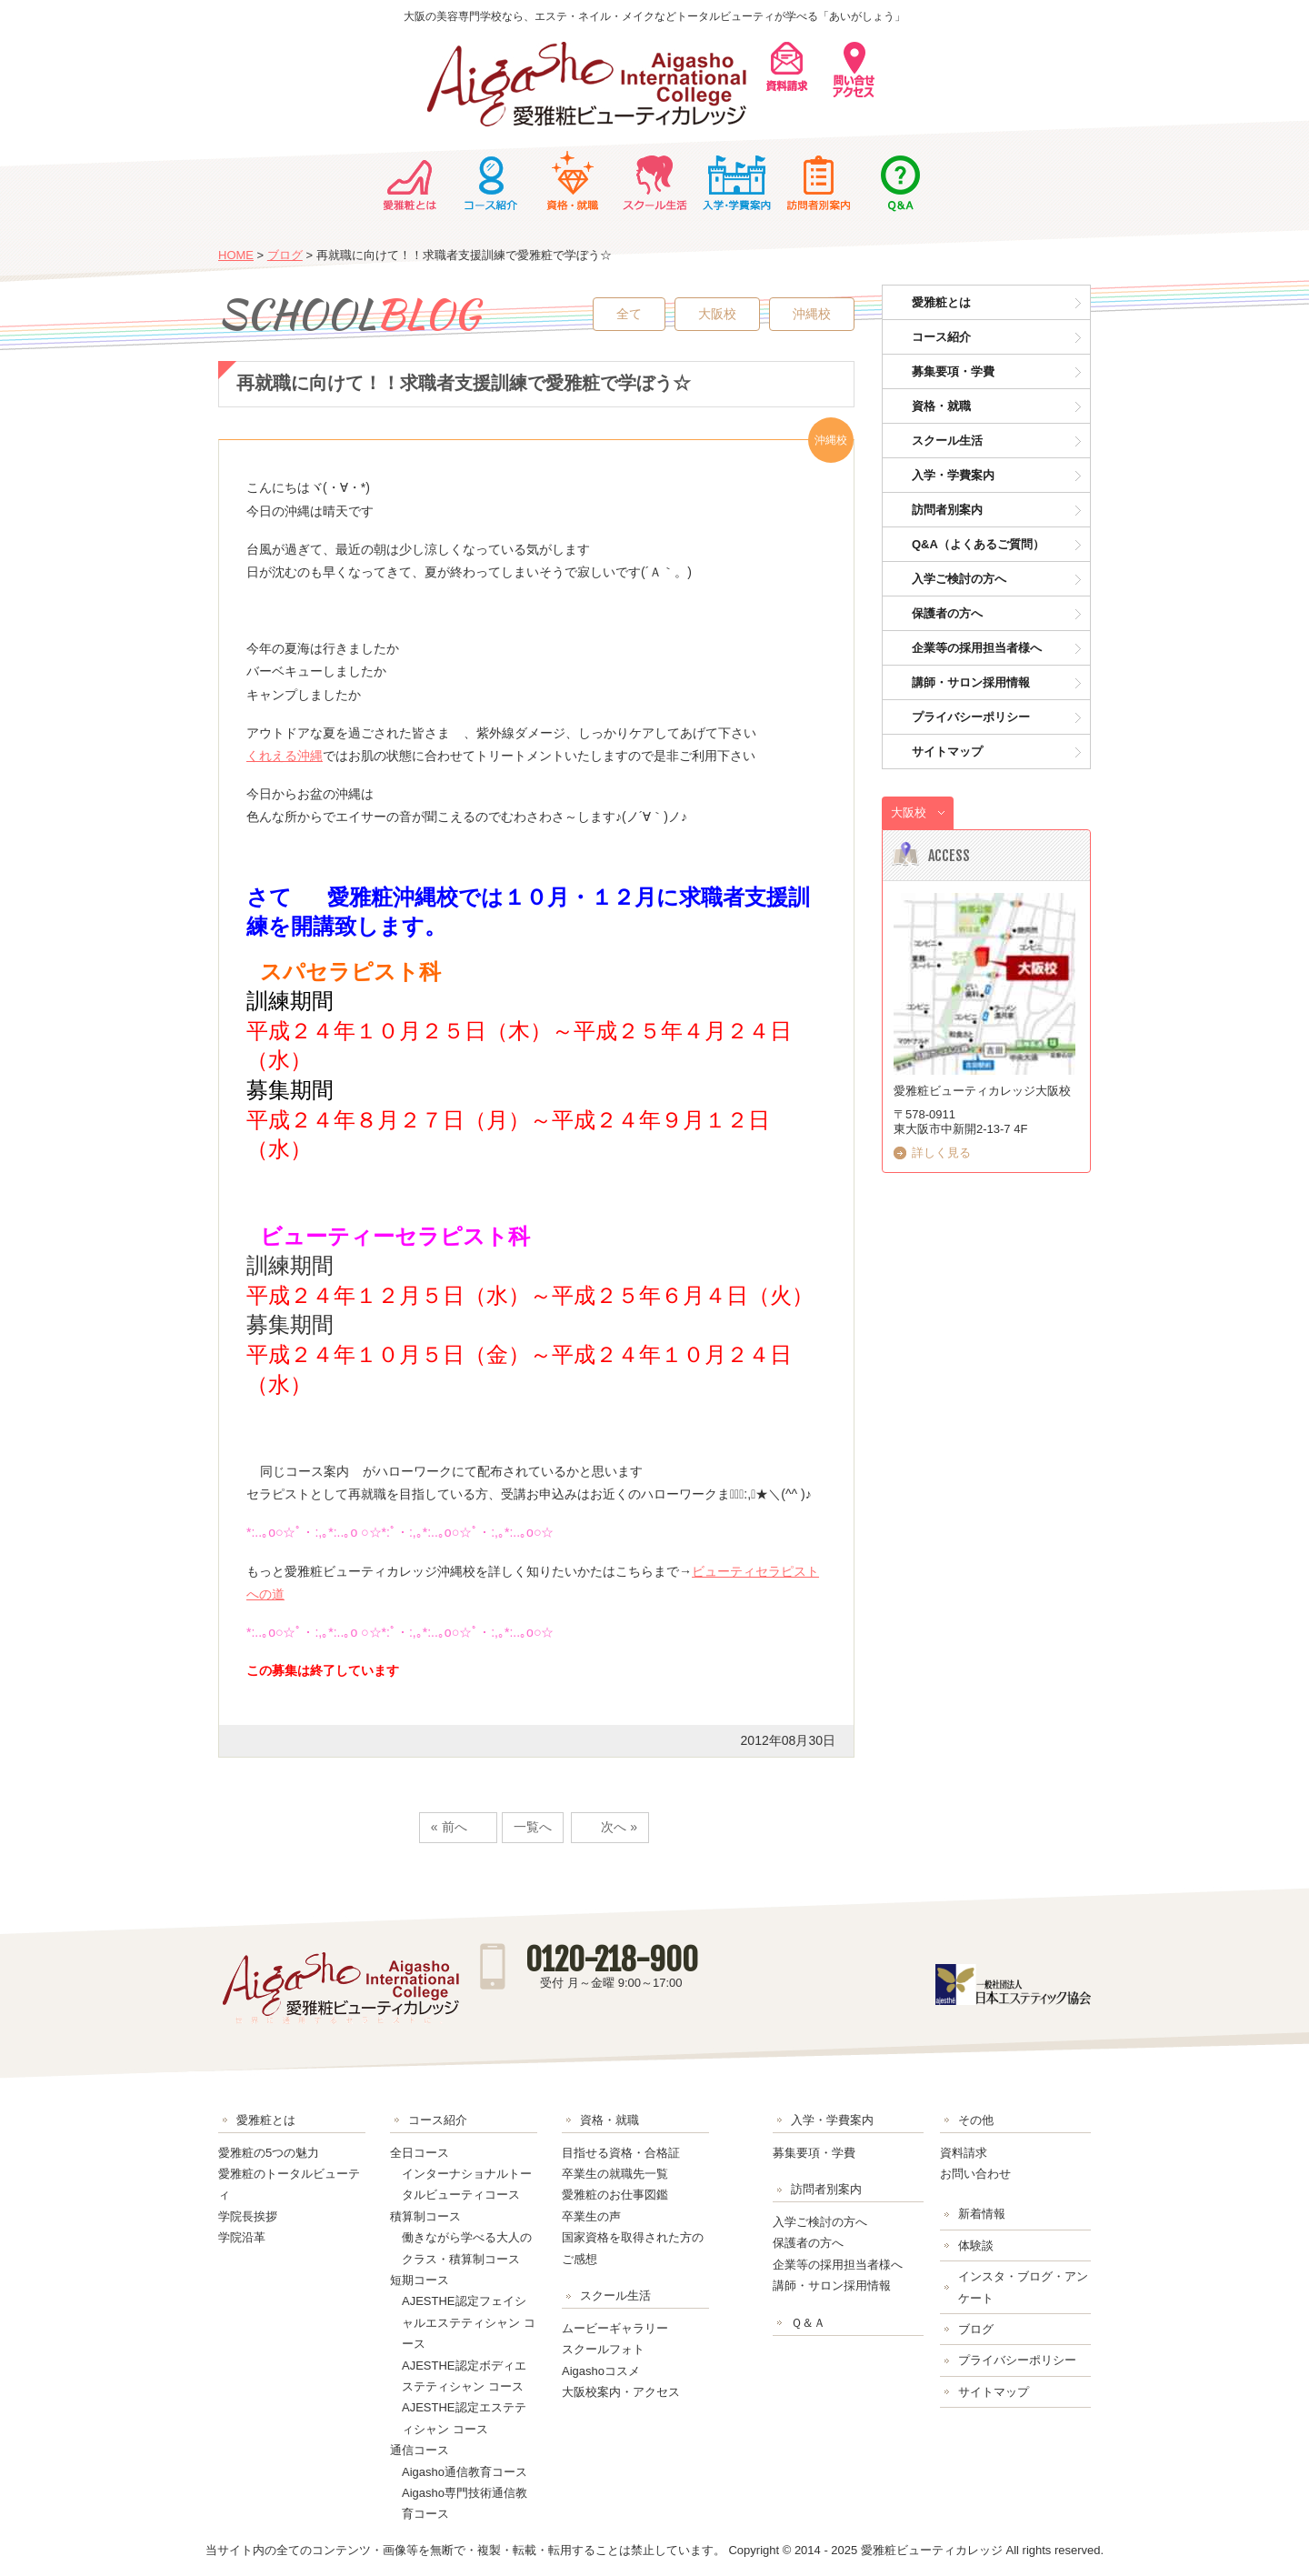  What do you see at coordinates (959, 579) in the screenshot?
I see `入学ご検討の方へ` at bounding box center [959, 579].